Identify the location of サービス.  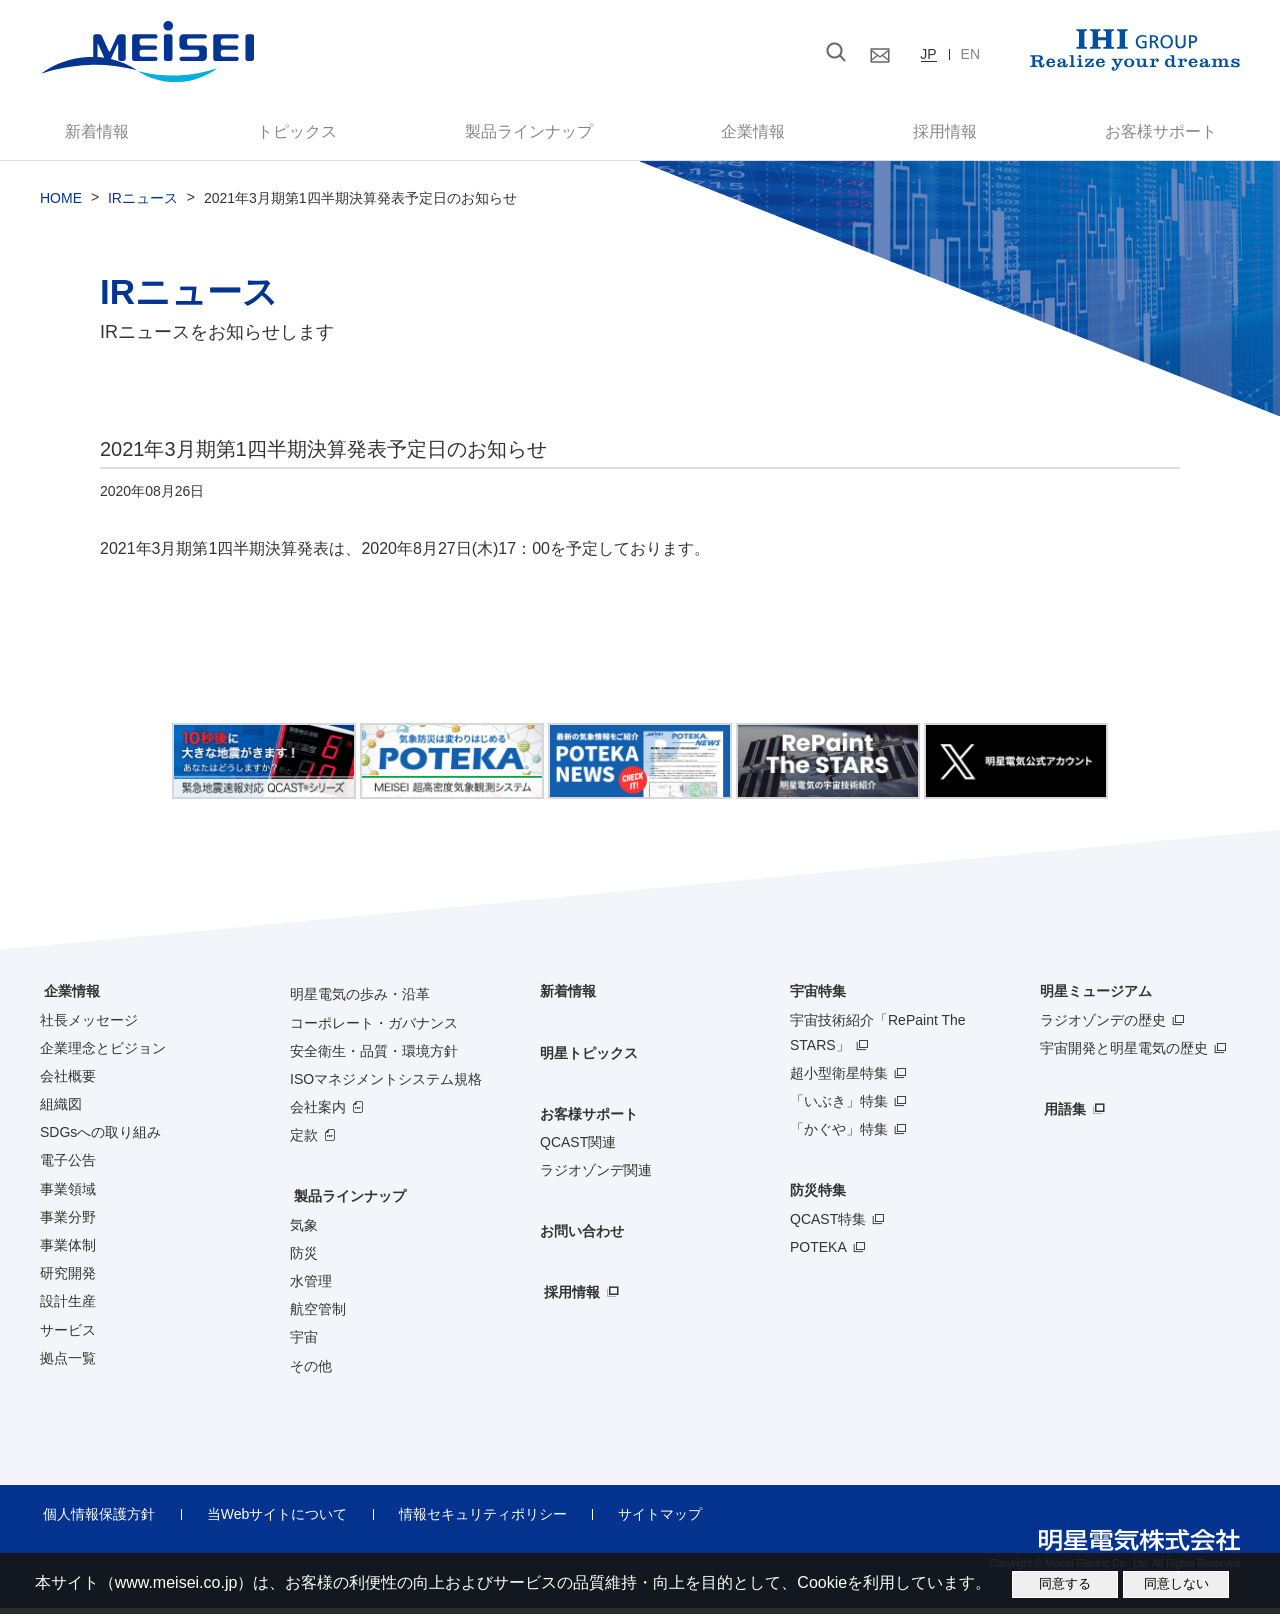
(68, 1335).